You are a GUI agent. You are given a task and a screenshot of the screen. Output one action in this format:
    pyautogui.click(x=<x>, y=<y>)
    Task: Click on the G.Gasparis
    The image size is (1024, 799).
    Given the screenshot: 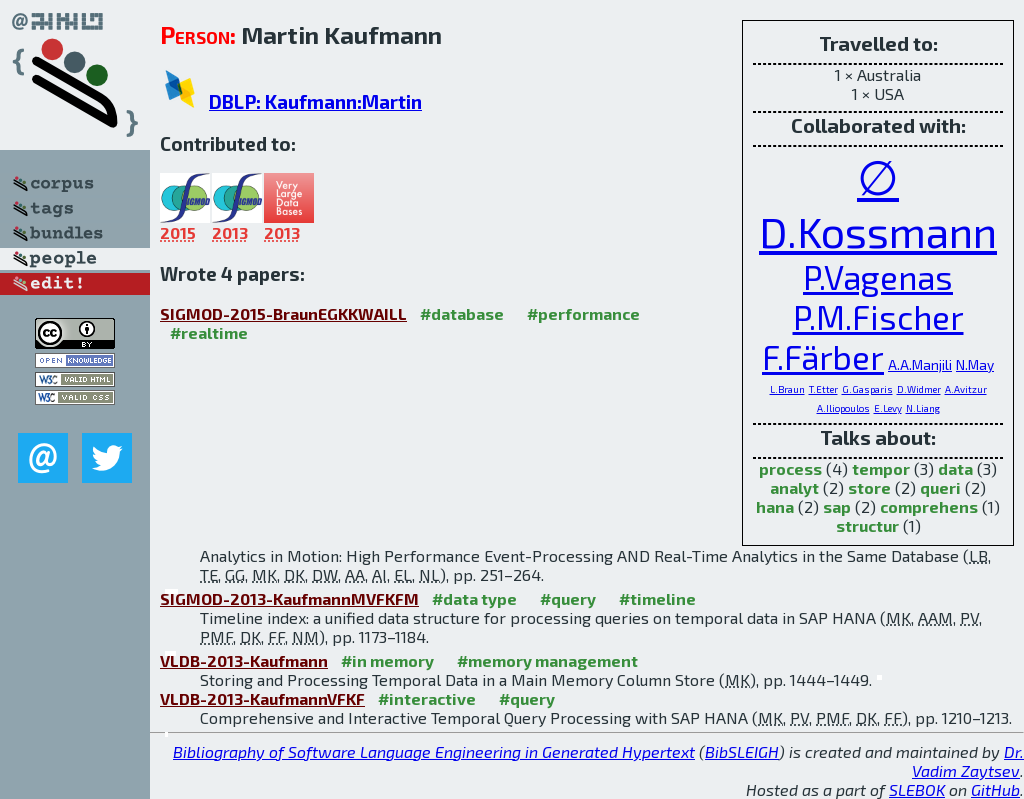 What is the action you would take?
    pyautogui.click(x=867, y=389)
    